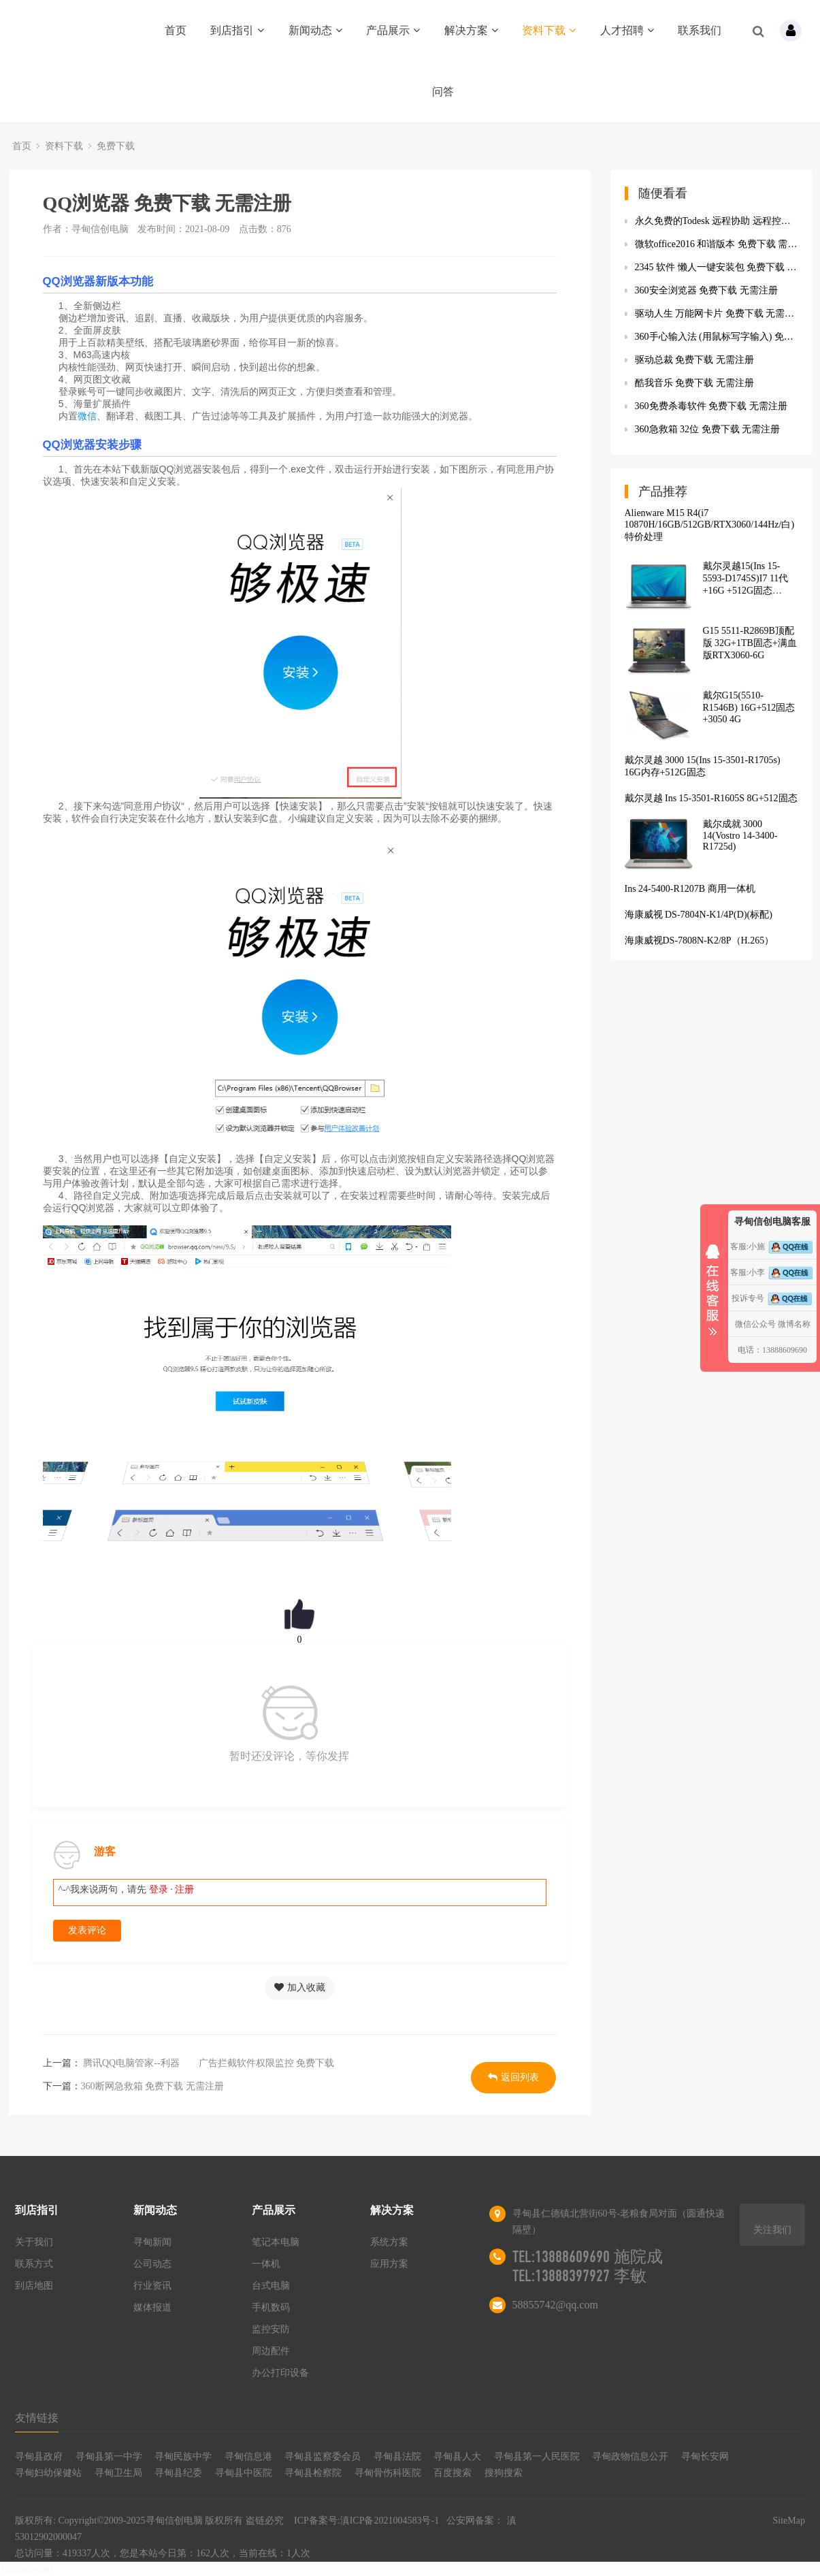 The height and width of the screenshot is (2576, 820). I want to click on 监控安防, so click(271, 2329).